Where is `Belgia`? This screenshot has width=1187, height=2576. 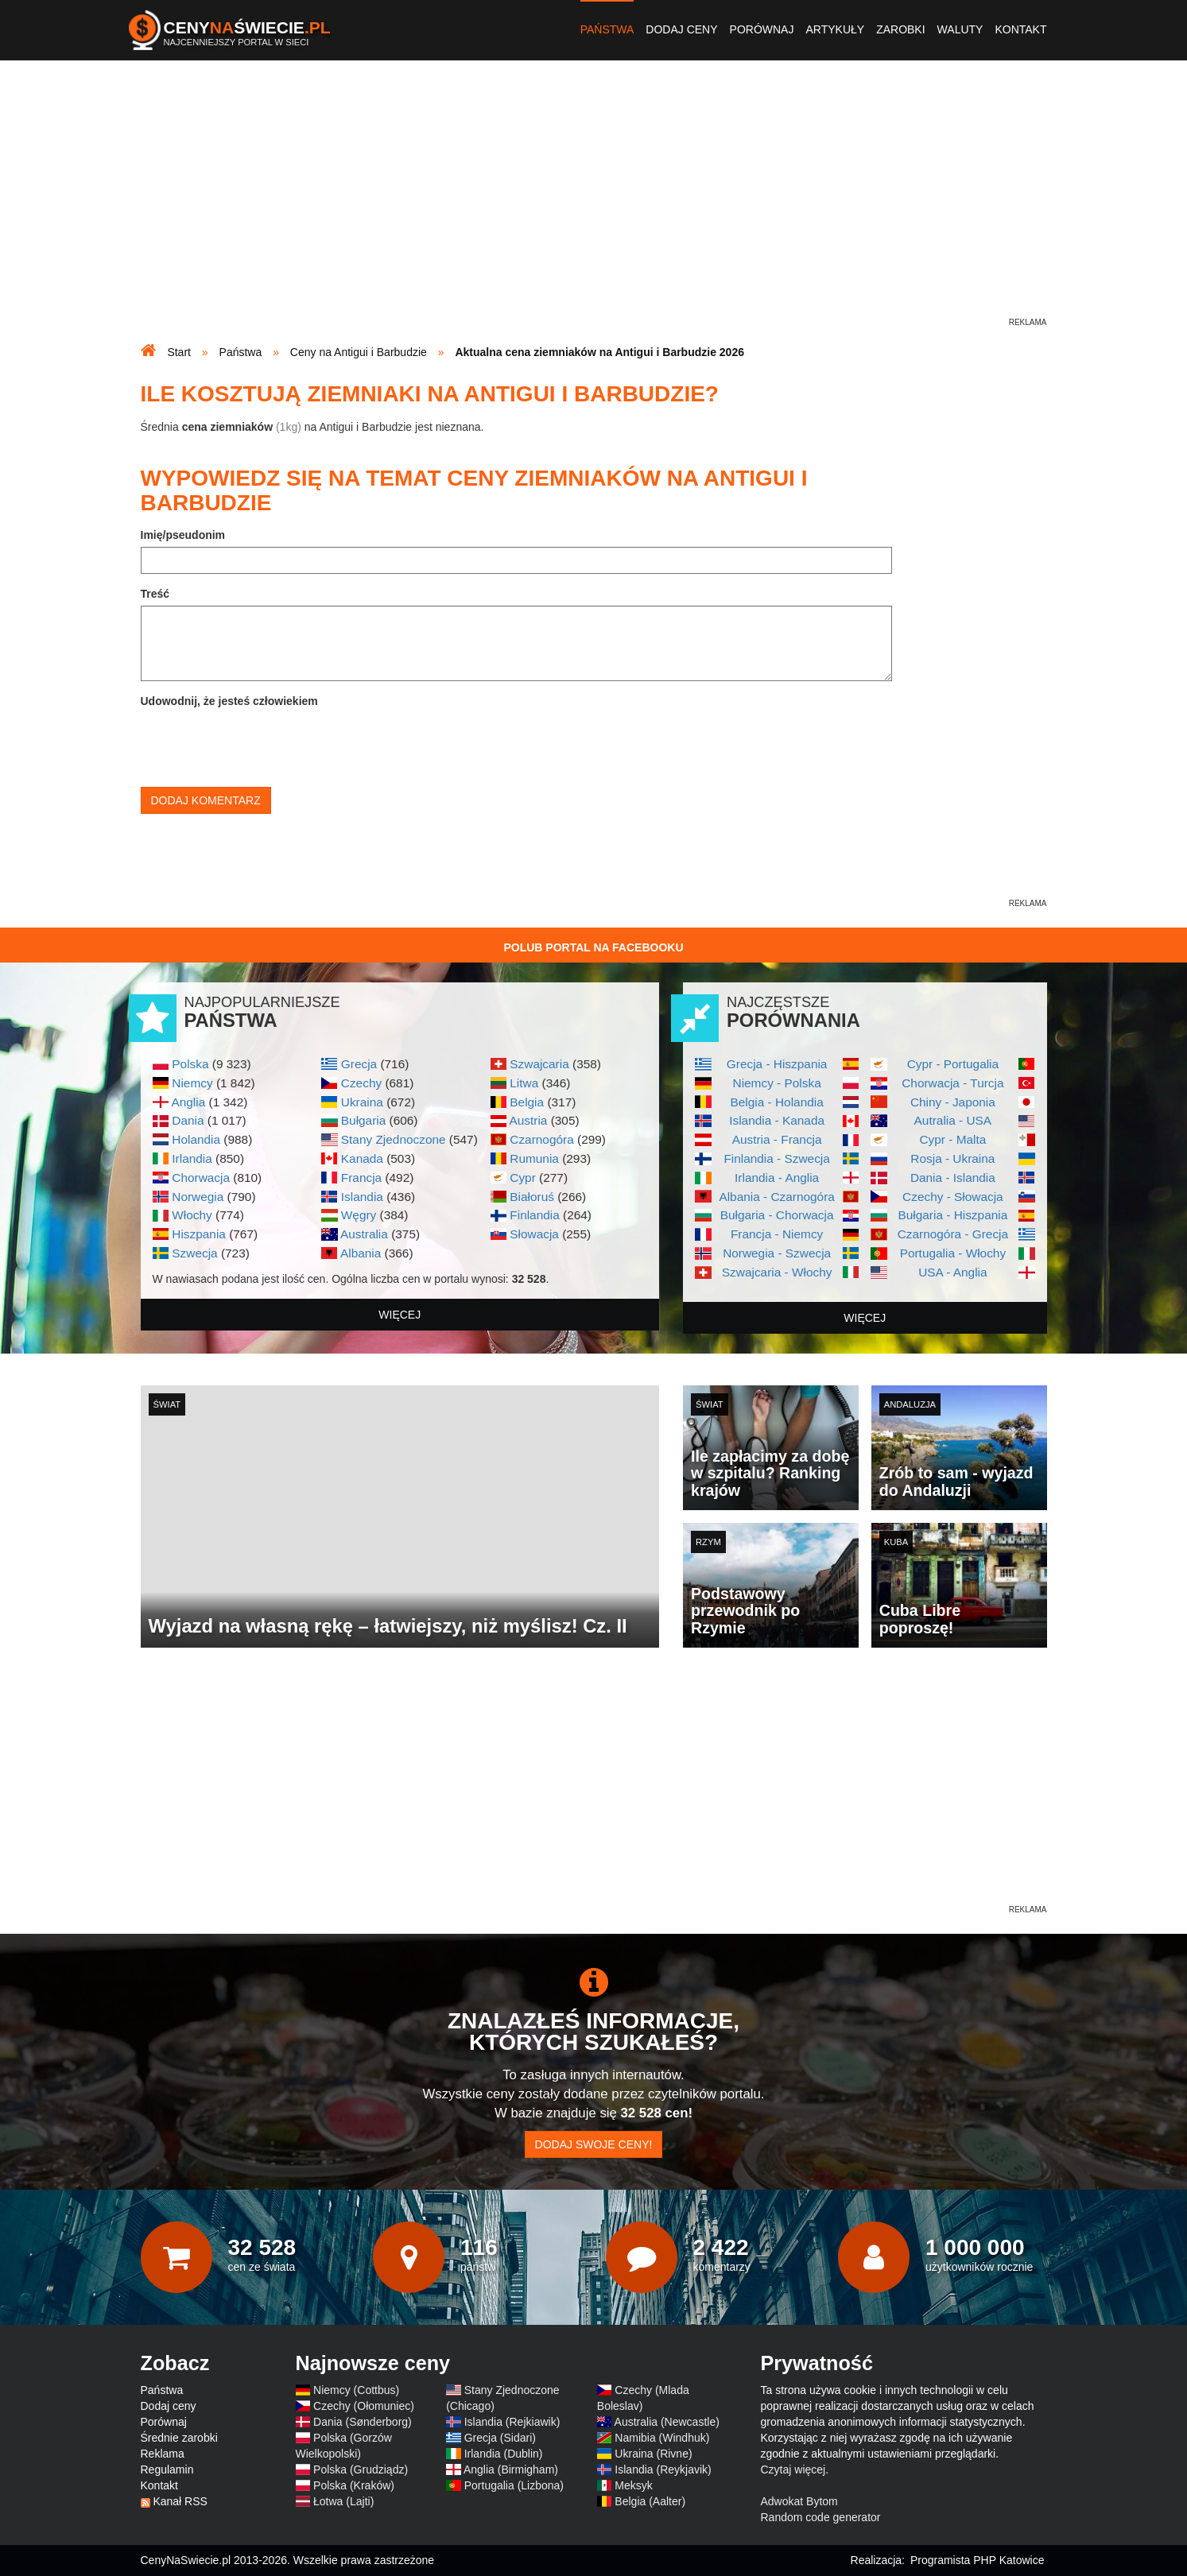
Belgia is located at coordinates (527, 1102).